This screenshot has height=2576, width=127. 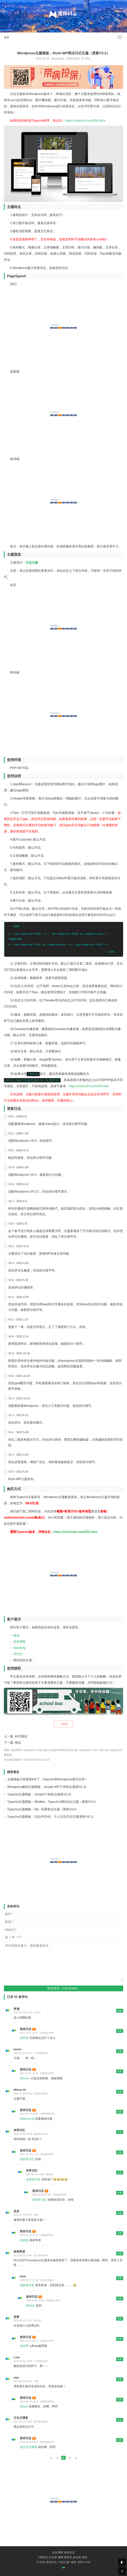 What do you see at coordinates (35, 1750) in the screenshot?
I see `wordpress 日志主题` at bounding box center [35, 1750].